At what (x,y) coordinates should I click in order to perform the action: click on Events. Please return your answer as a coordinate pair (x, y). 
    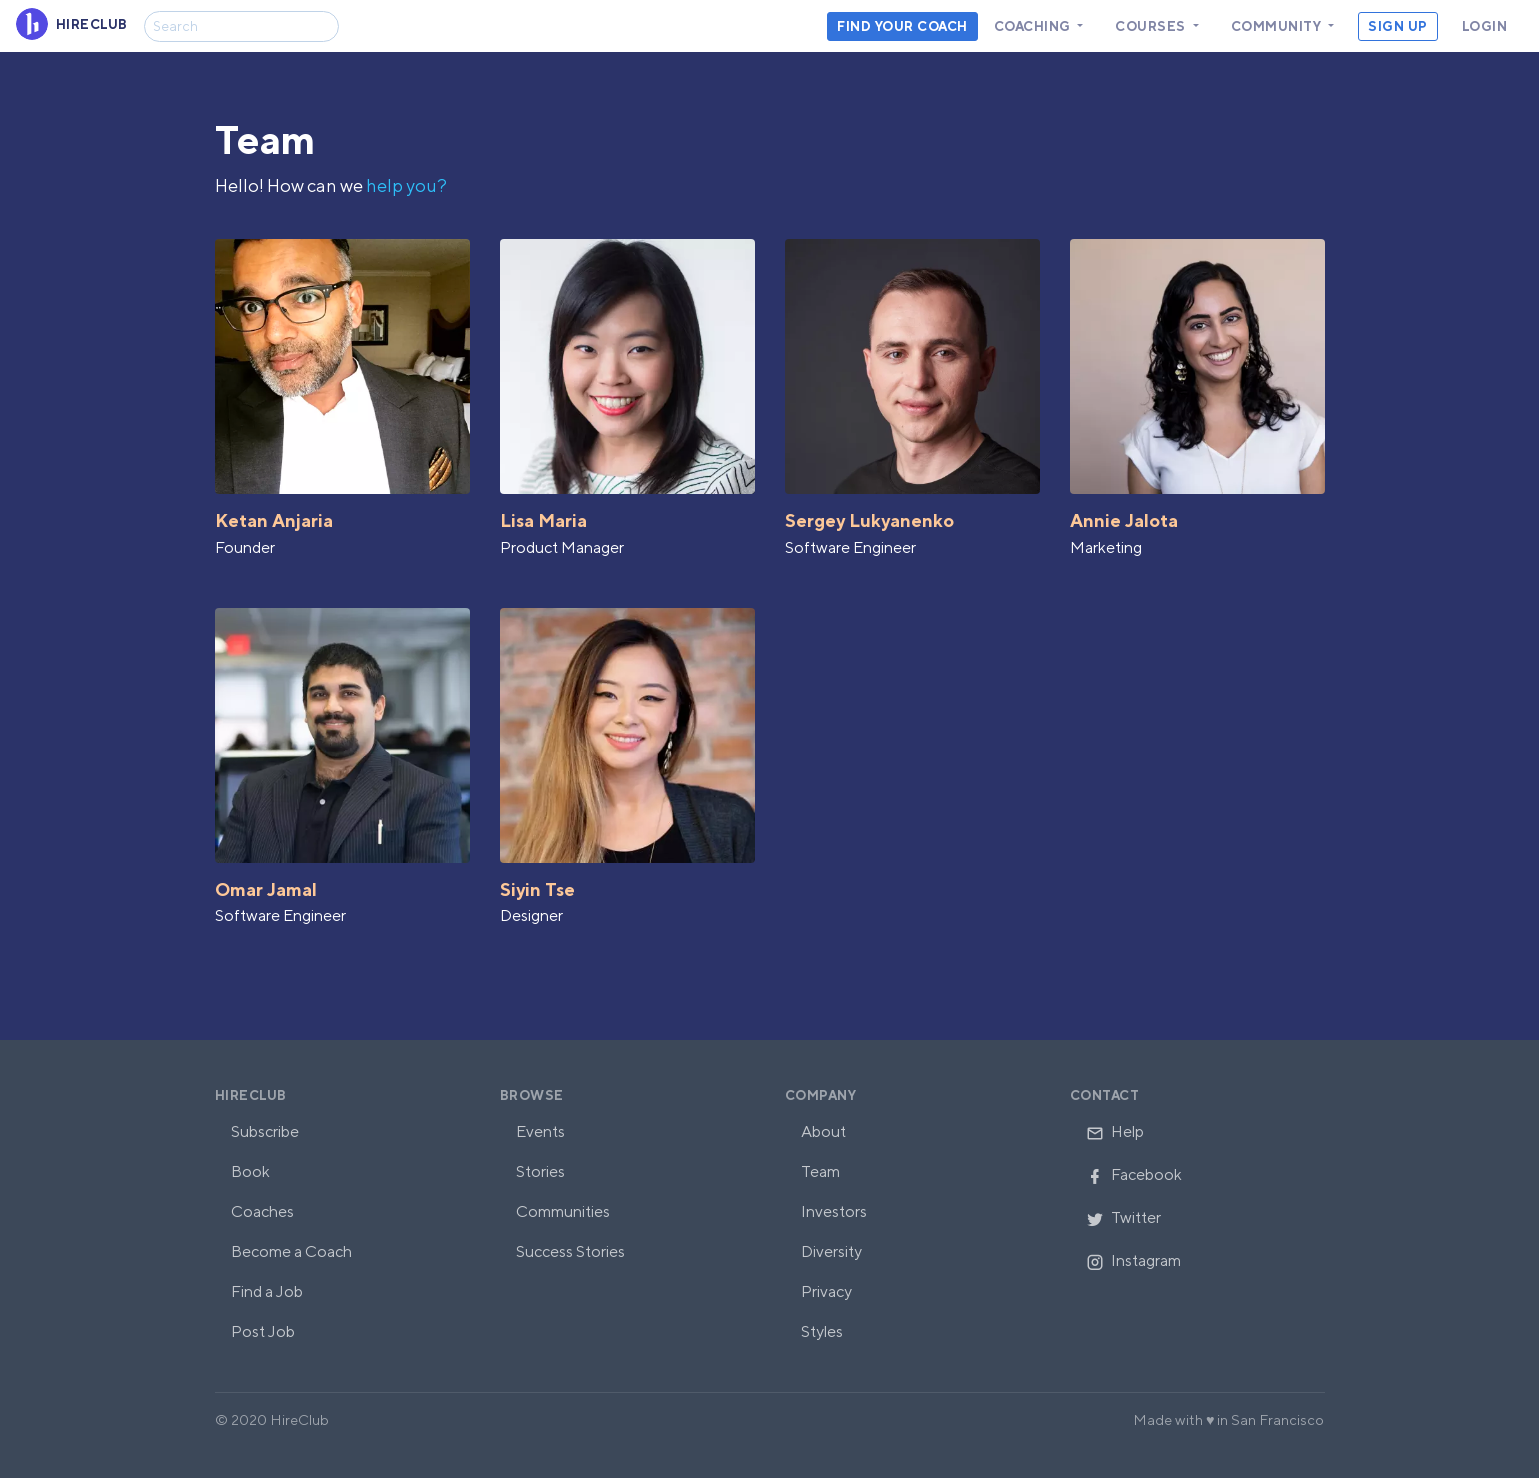
    Looking at the image, I should click on (540, 1131).